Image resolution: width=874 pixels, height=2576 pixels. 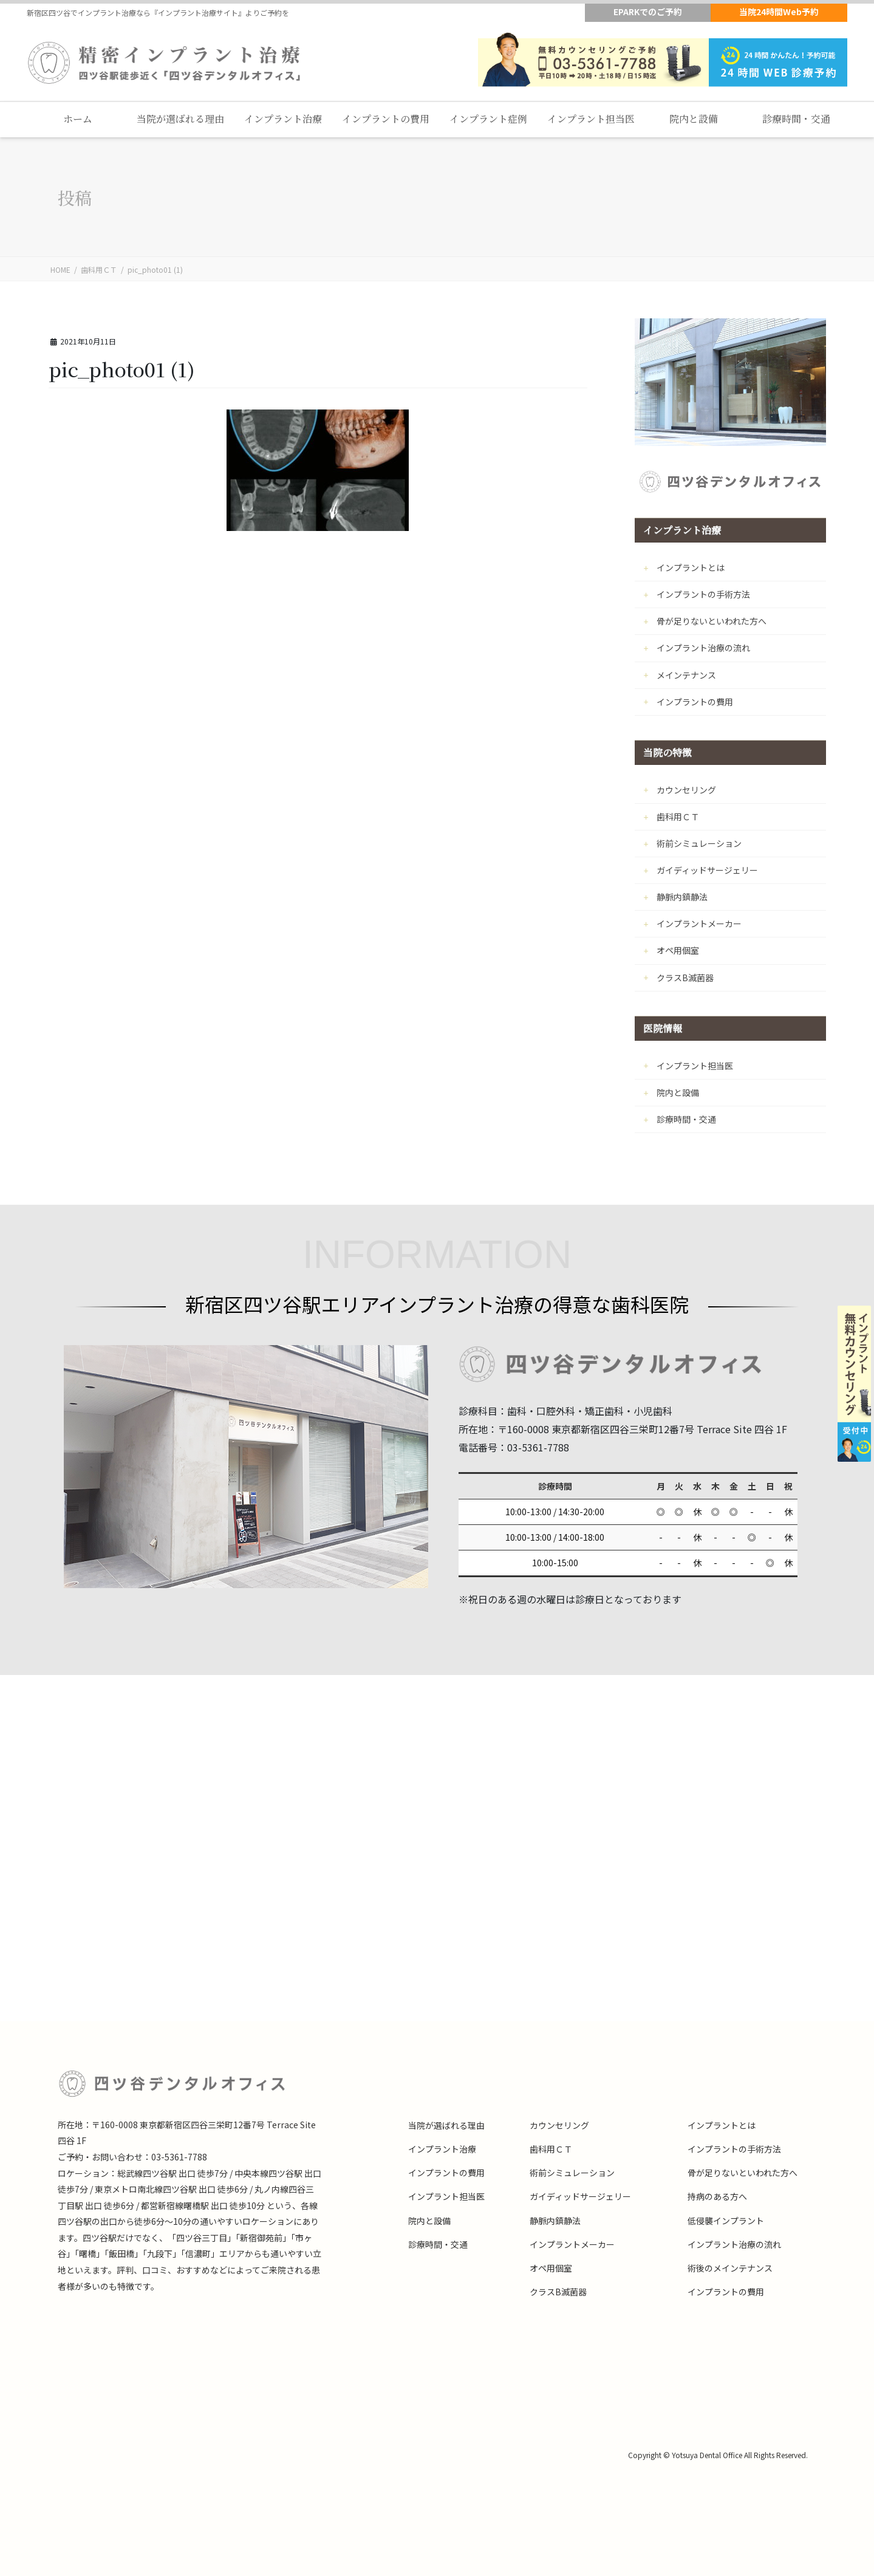 I want to click on ガイディッドサージェリー, so click(x=707, y=870).